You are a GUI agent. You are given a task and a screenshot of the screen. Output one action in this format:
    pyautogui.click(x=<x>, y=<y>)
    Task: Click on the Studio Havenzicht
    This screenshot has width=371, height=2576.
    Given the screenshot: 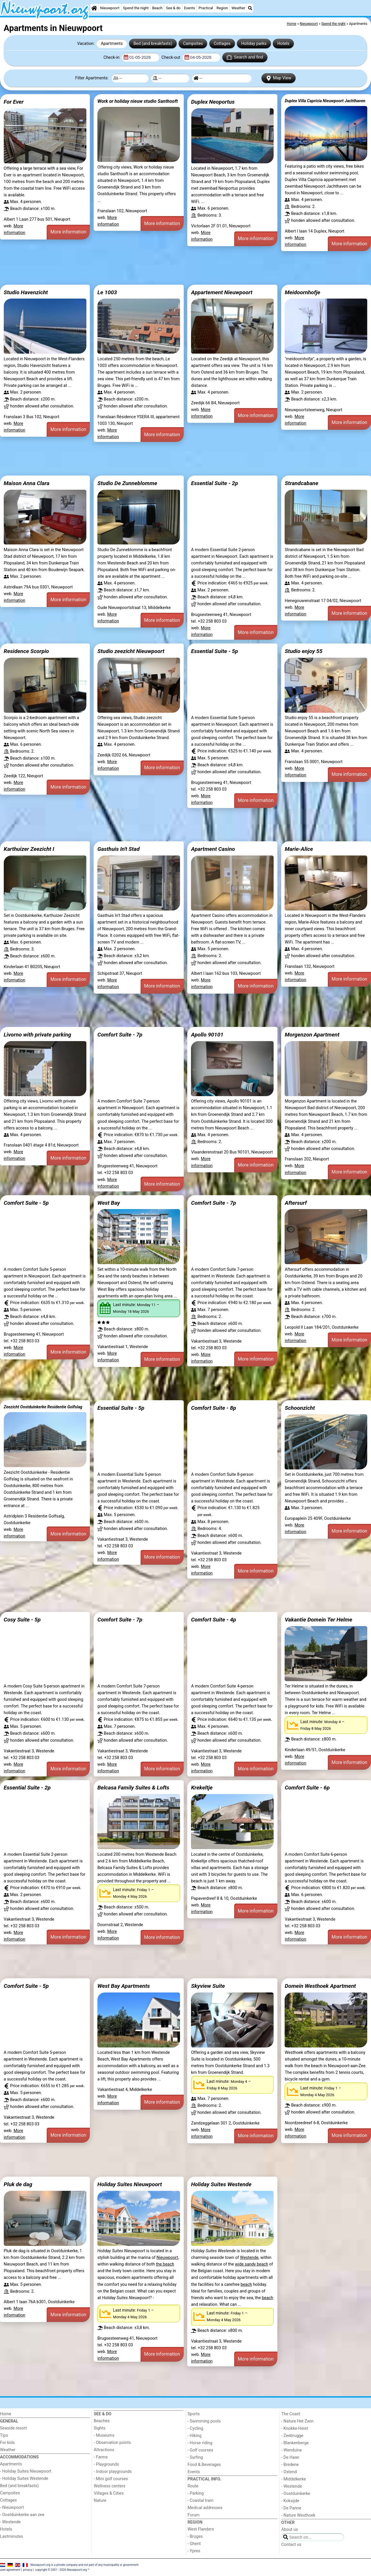 What is the action you would take?
    pyautogui.click(x=26, y=292)
    